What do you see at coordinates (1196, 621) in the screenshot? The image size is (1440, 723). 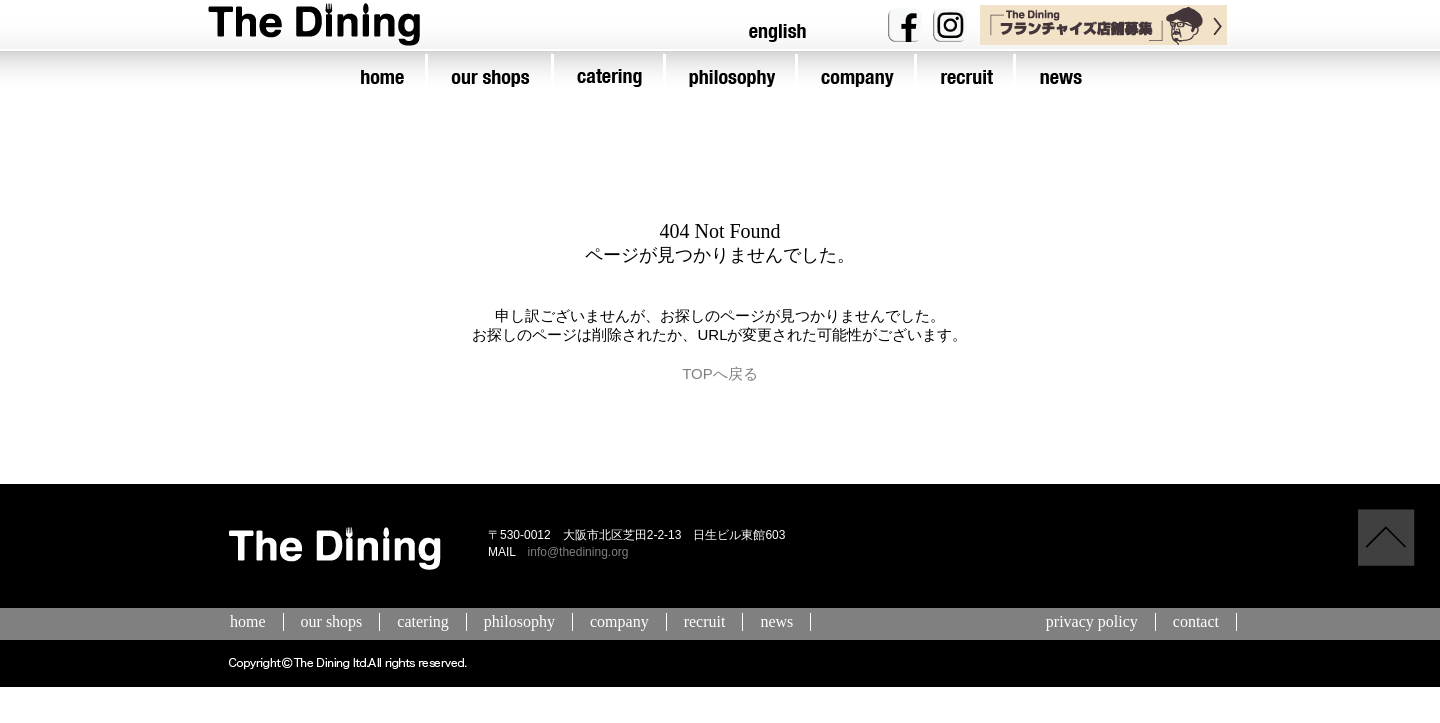 I see `contact` at bounding box center [1196, 621].